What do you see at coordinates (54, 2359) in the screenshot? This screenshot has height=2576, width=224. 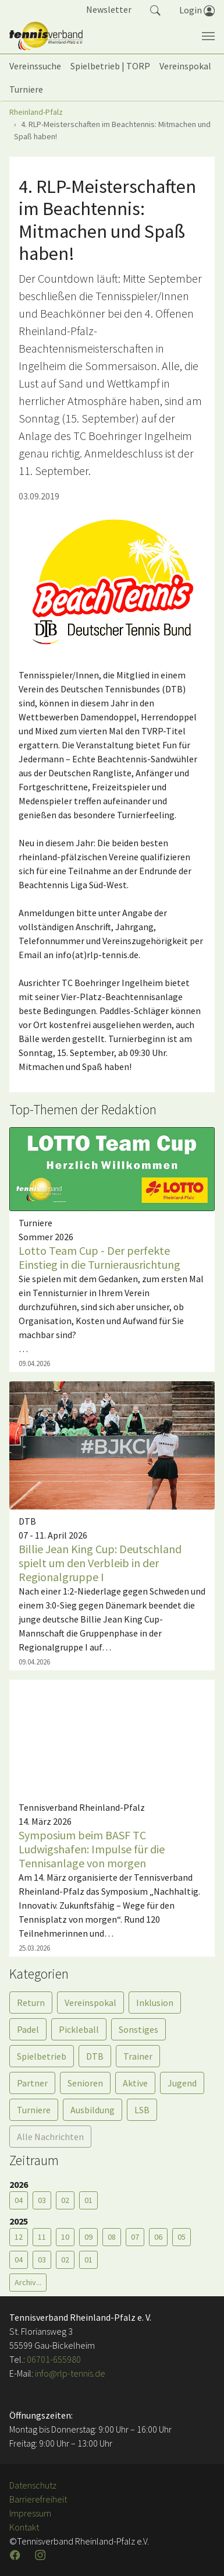 I see `06701-655980` at bounding box center [54, 2359].